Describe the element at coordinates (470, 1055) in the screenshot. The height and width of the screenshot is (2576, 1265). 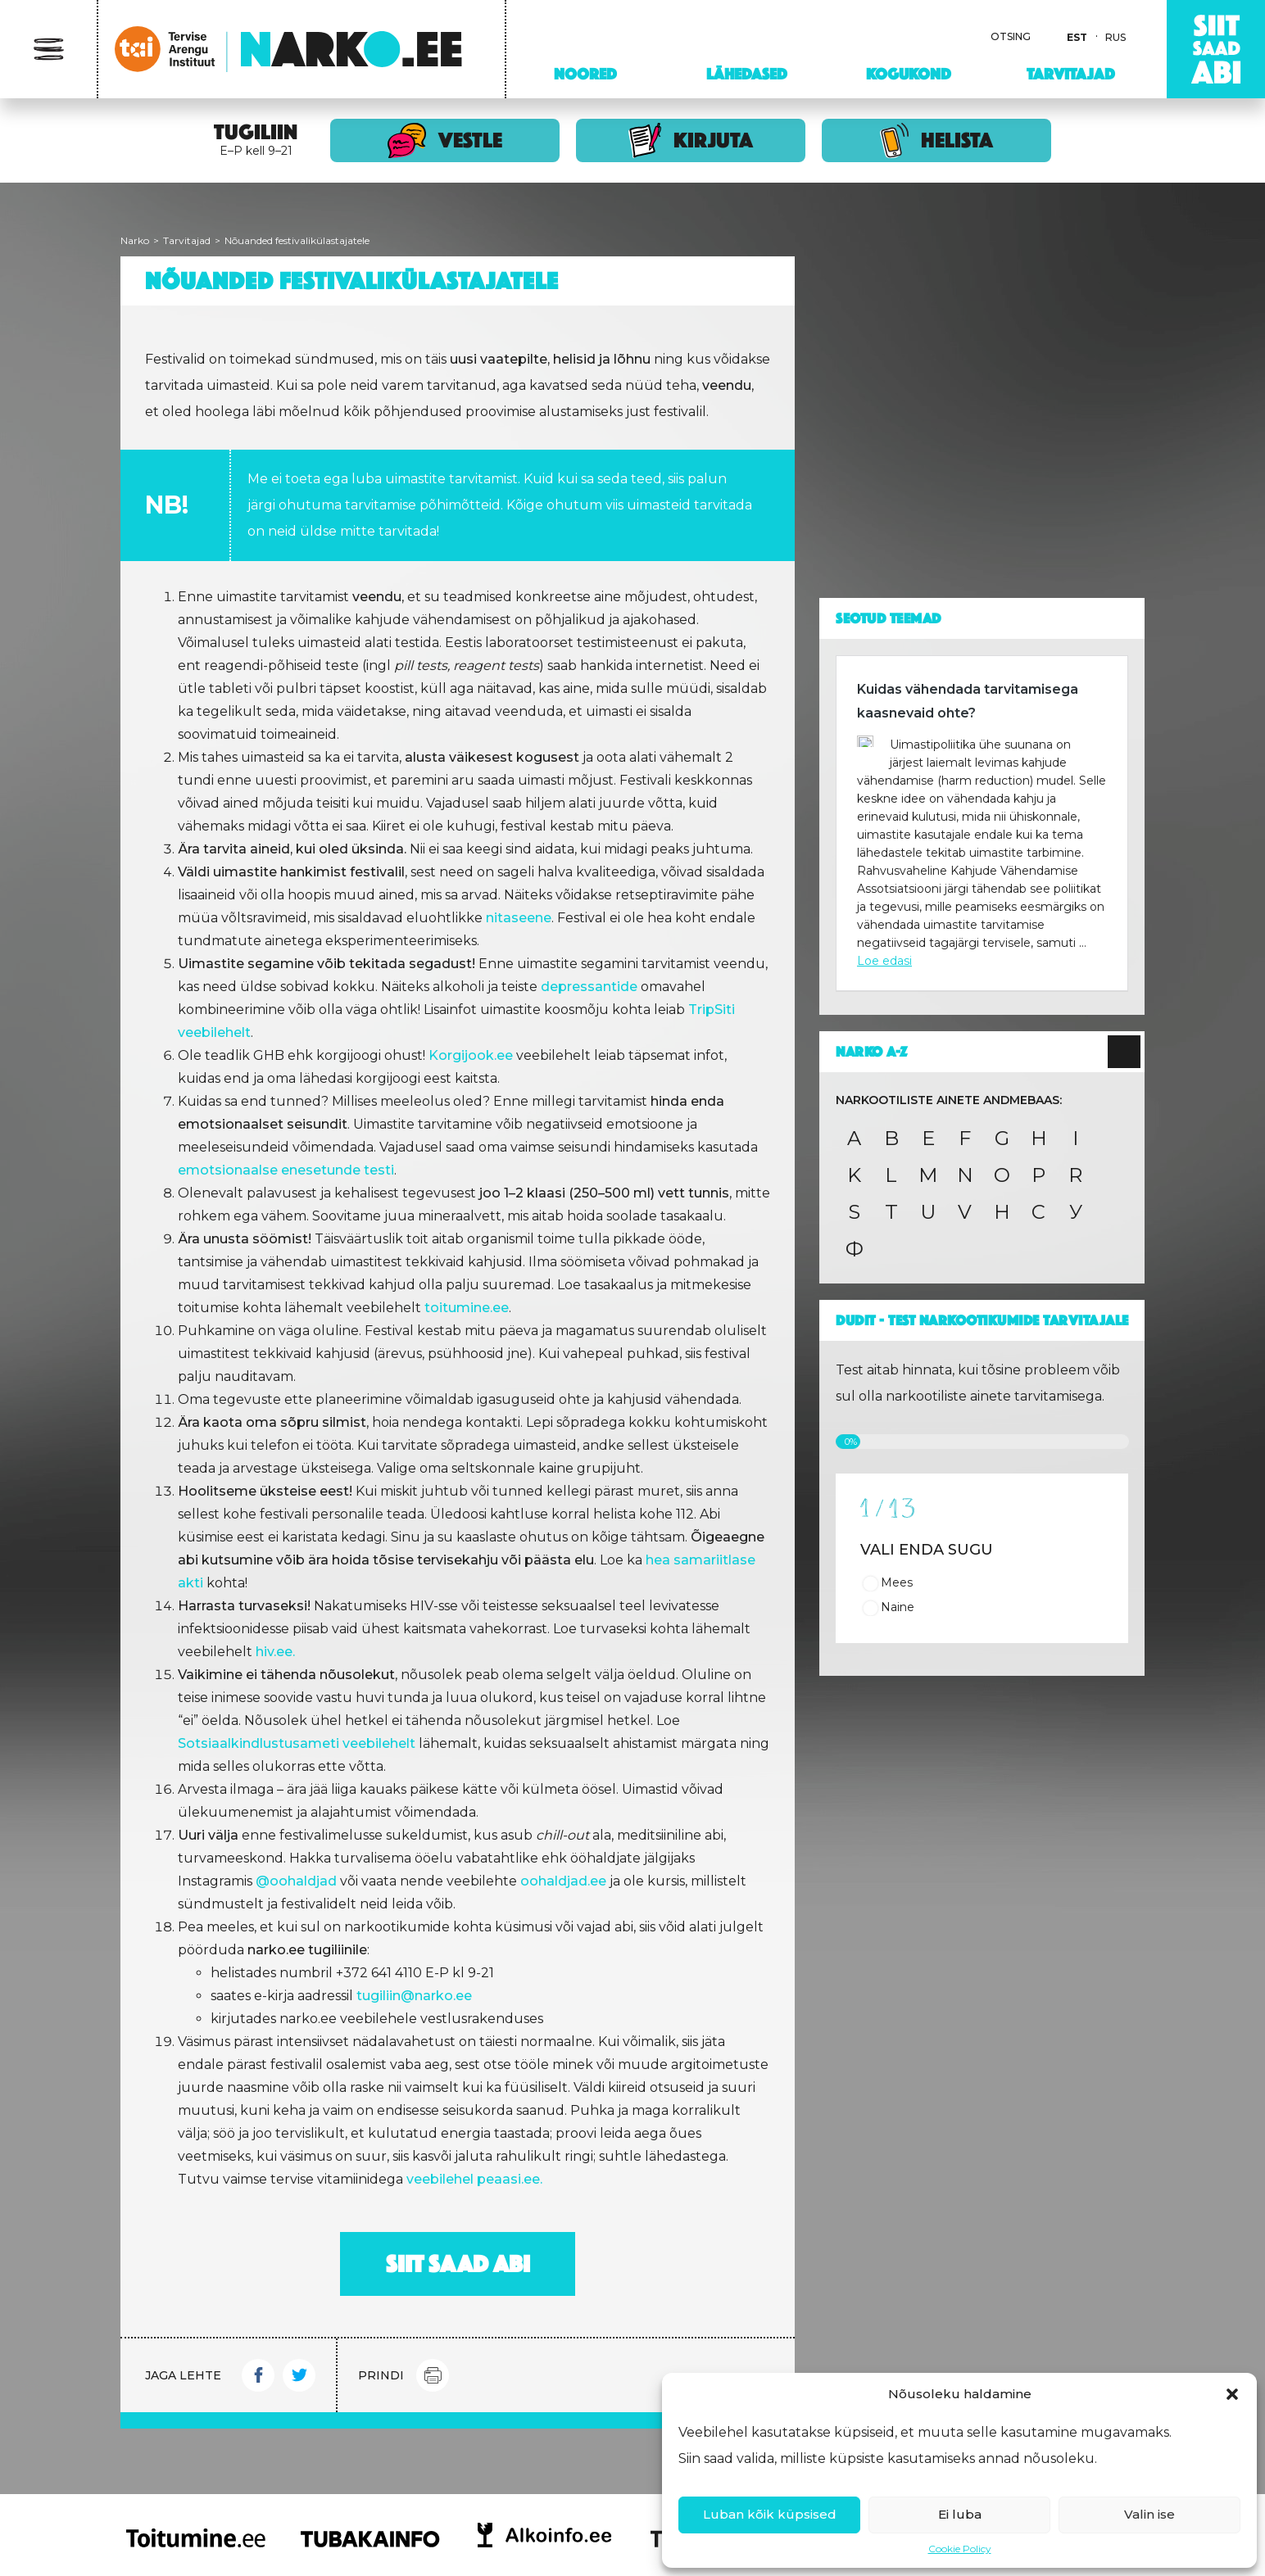
I see `Korgijook.ee` at that location.